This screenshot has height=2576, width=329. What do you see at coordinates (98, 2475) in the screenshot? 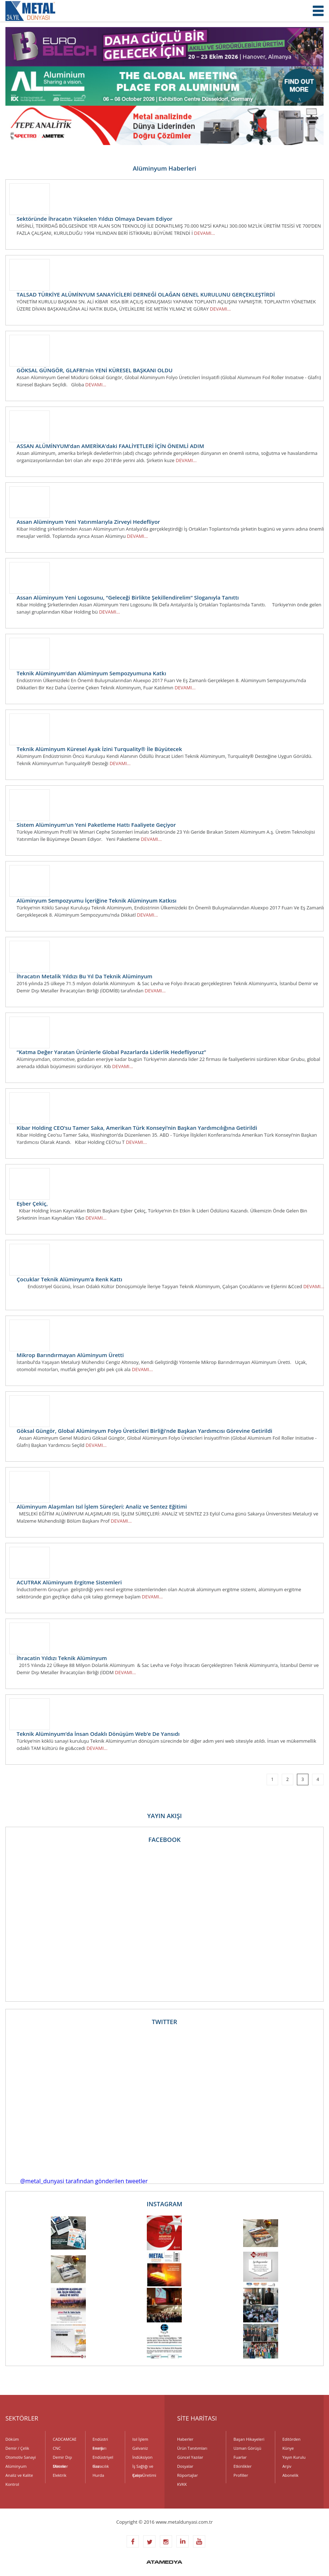
I see `Hurda` at bounding box center [98, 2475].